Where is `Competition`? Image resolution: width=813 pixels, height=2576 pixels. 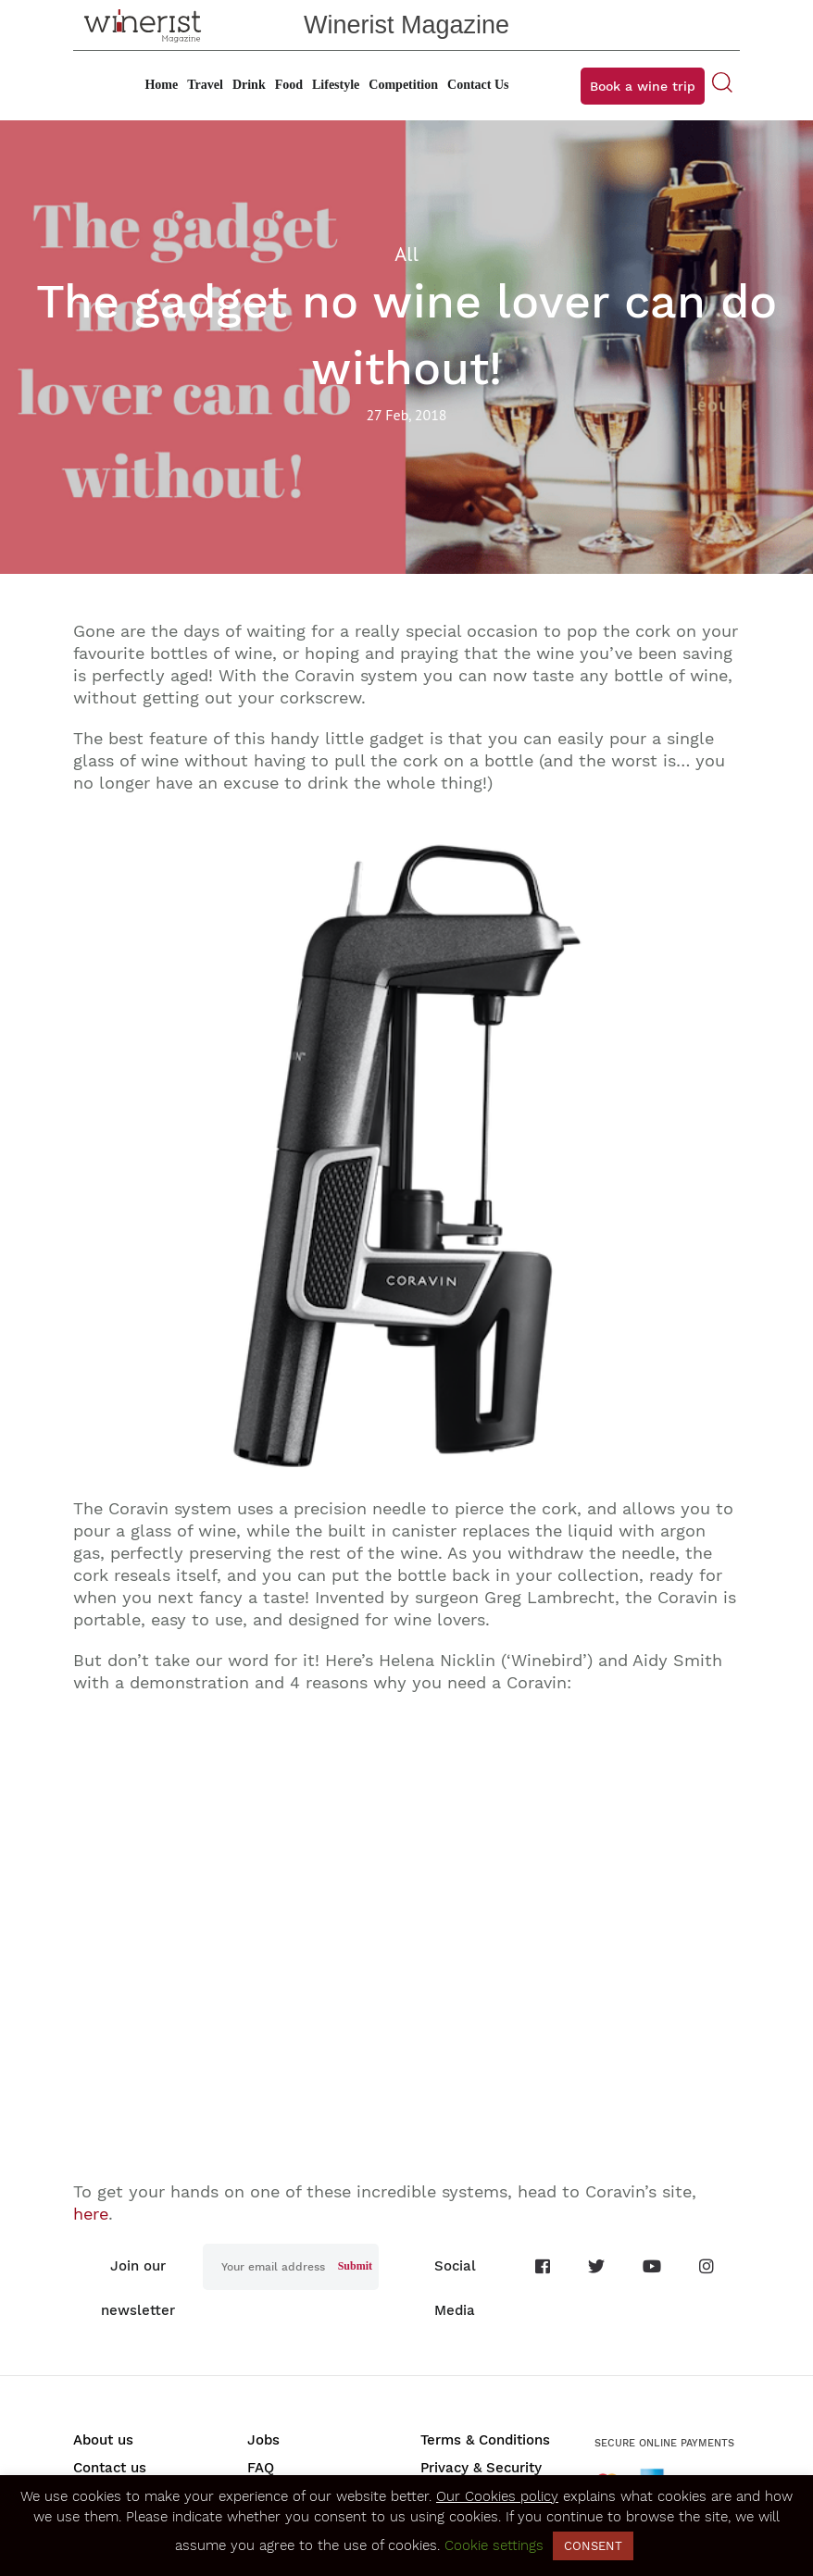 Competition is located at coordinates (403, 85).